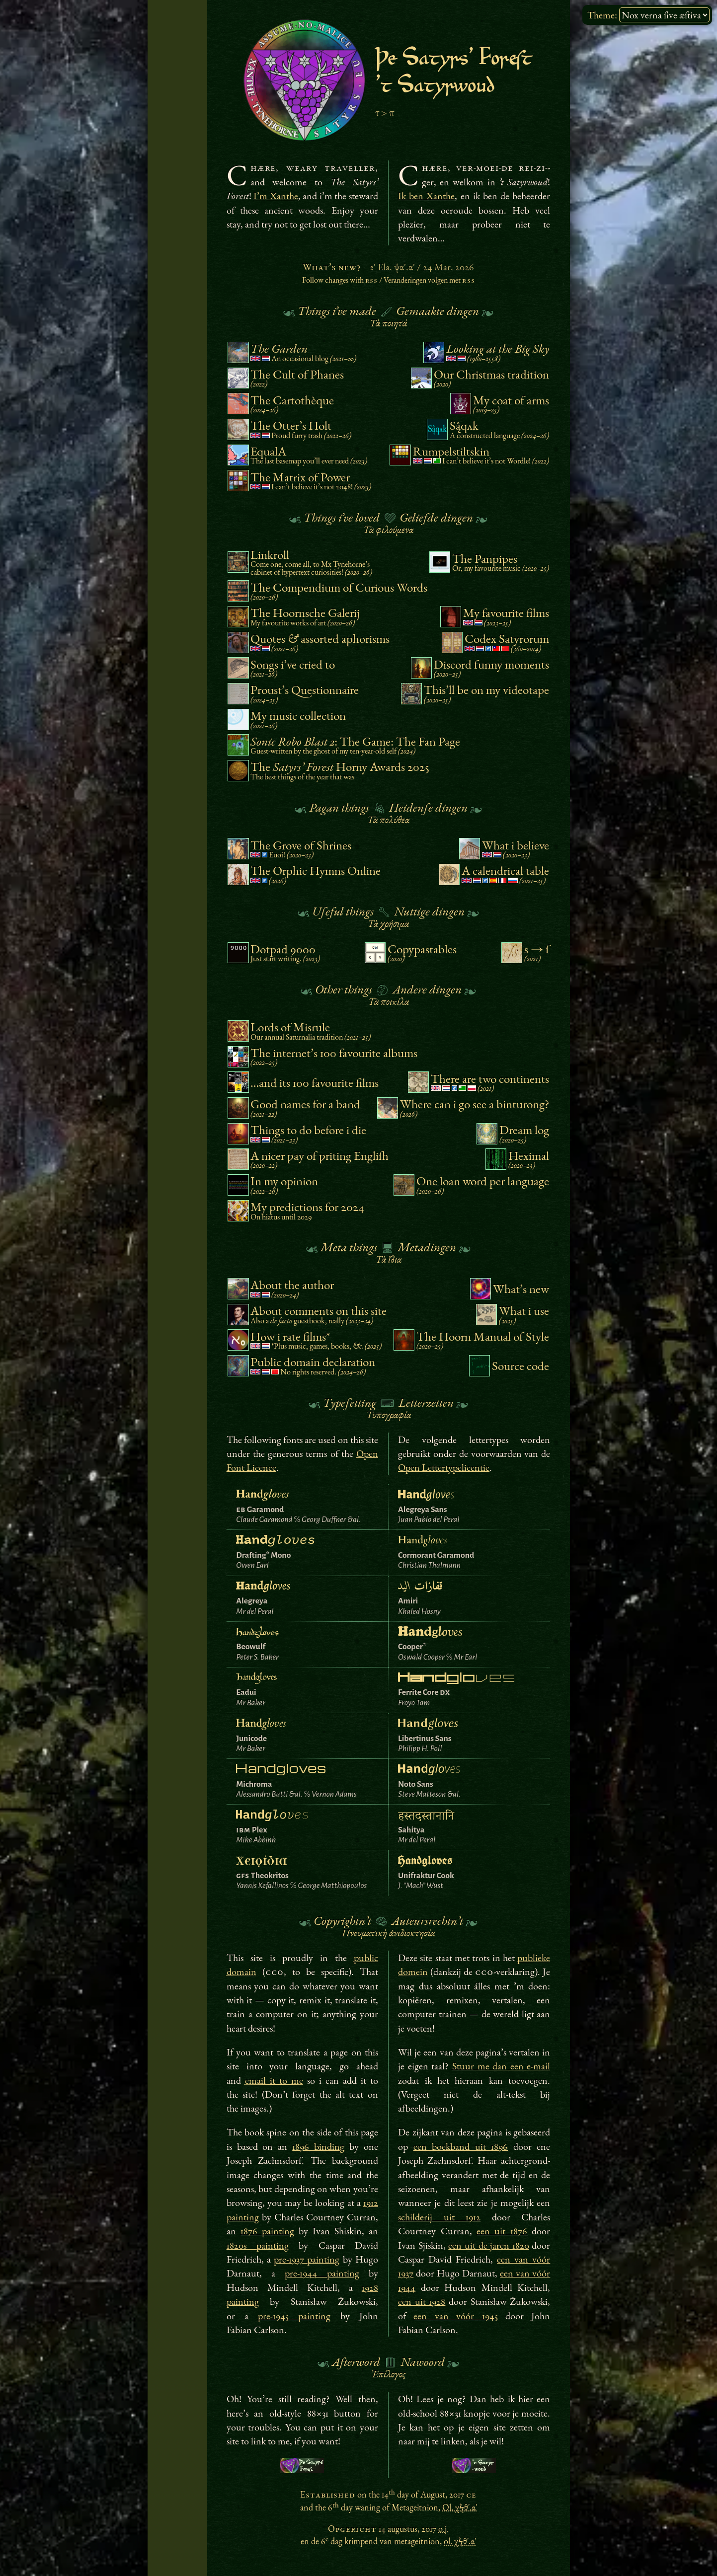 This screenshot has height=2576, width=717. What do you see at coordinates (258, 2245) in the screenshot?
I see `1820s painting` at bounding box center [258, 2245].